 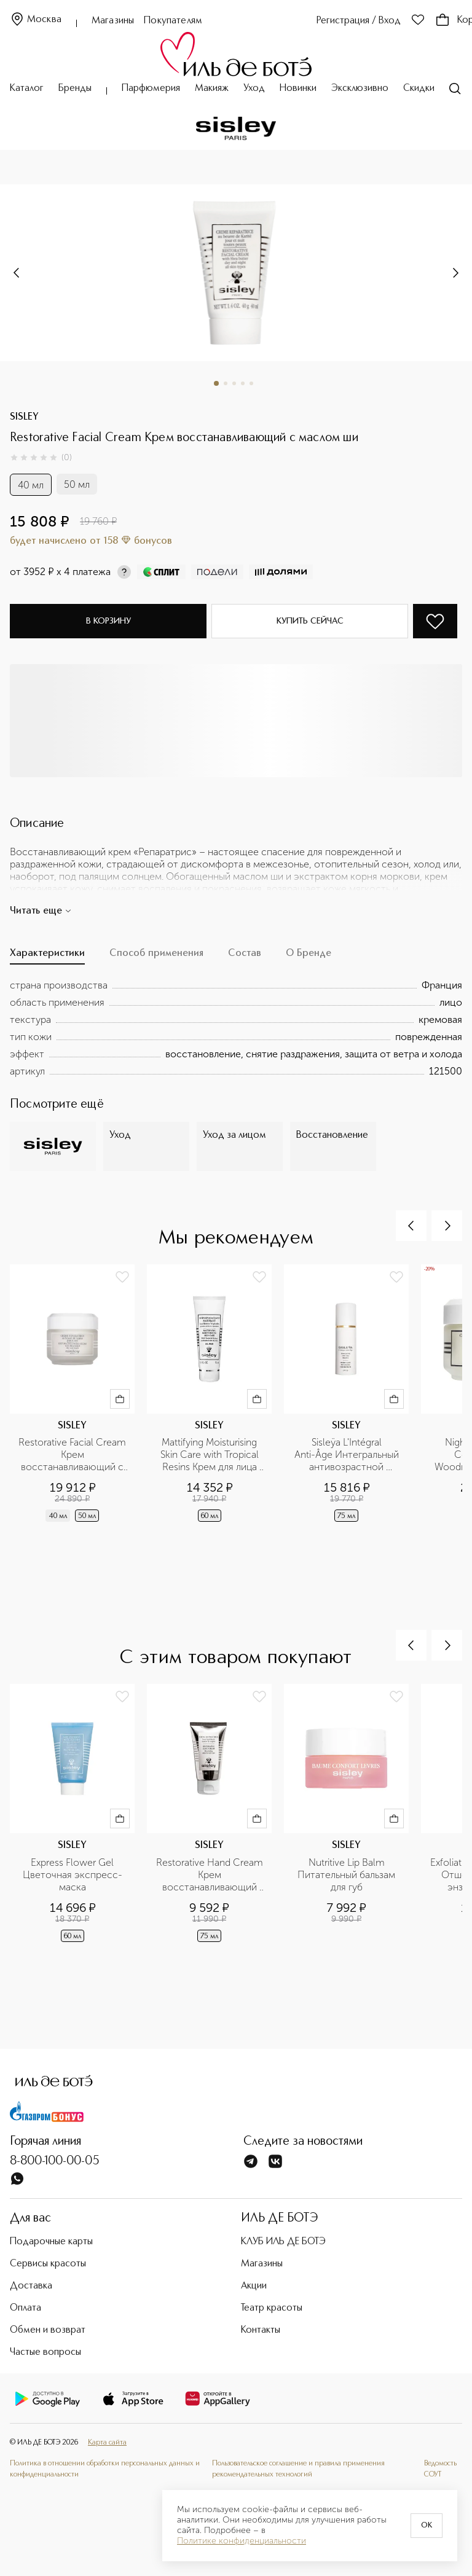 I want to click on Express Flower Gel Цветочная экспресс-маска, so click(x=72, y=1875).